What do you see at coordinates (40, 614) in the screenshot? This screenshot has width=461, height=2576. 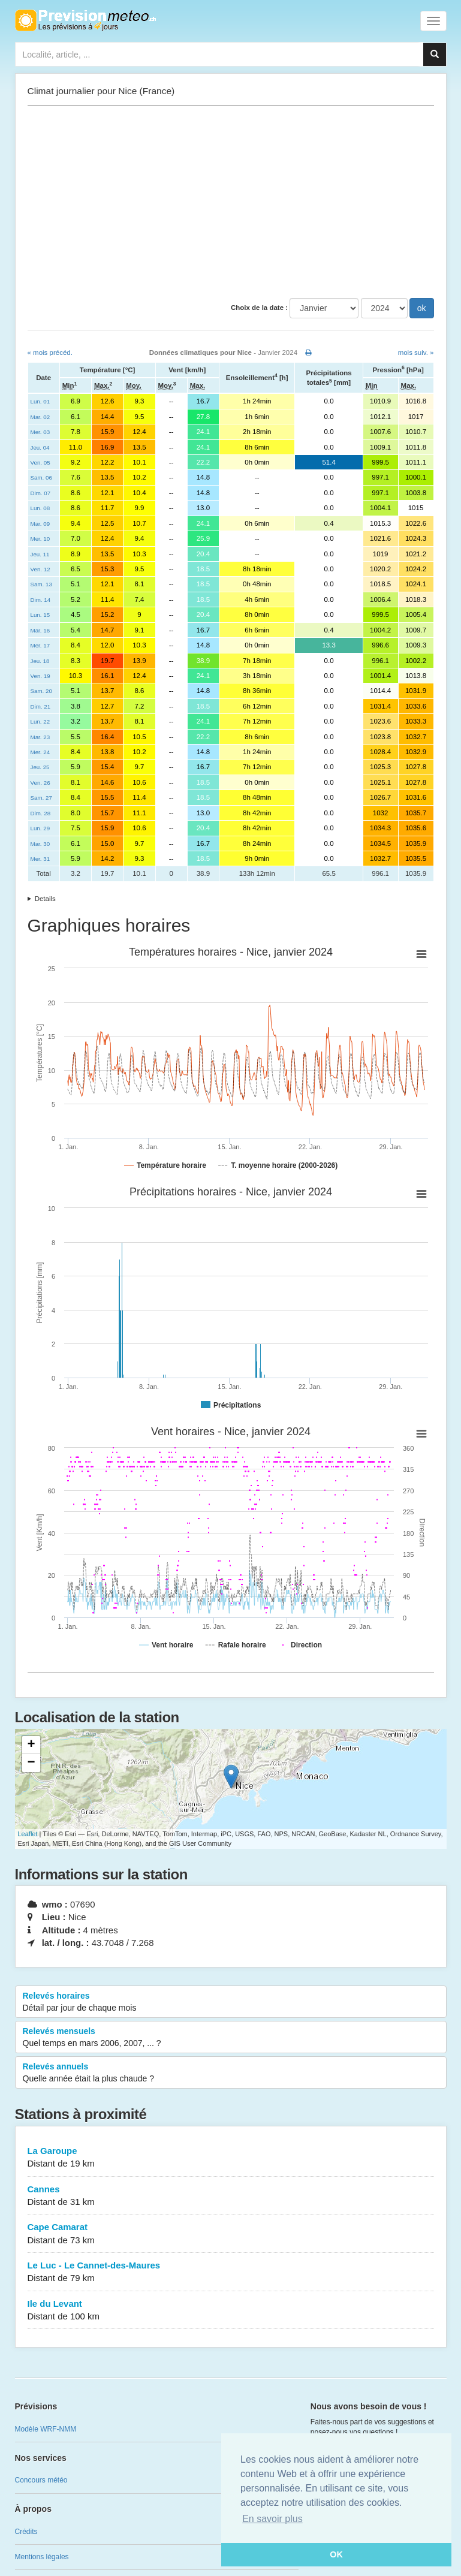 I see `Lun. 15` at bounding box center [40, 614].